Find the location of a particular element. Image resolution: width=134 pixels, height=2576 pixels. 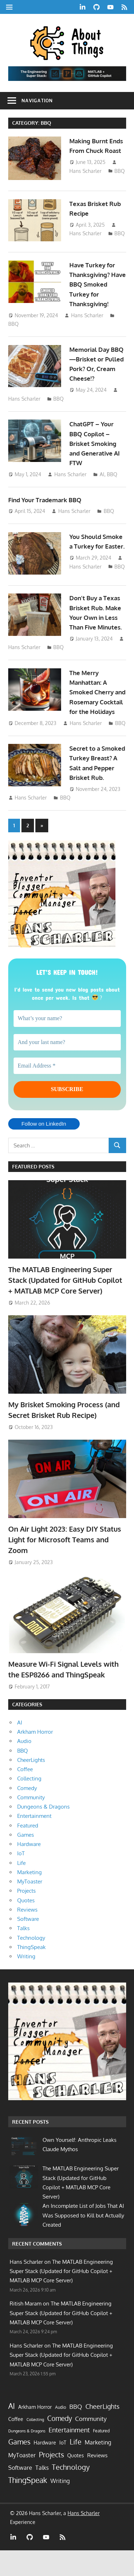

Featured Posts is located at coordinates (33, 1192).